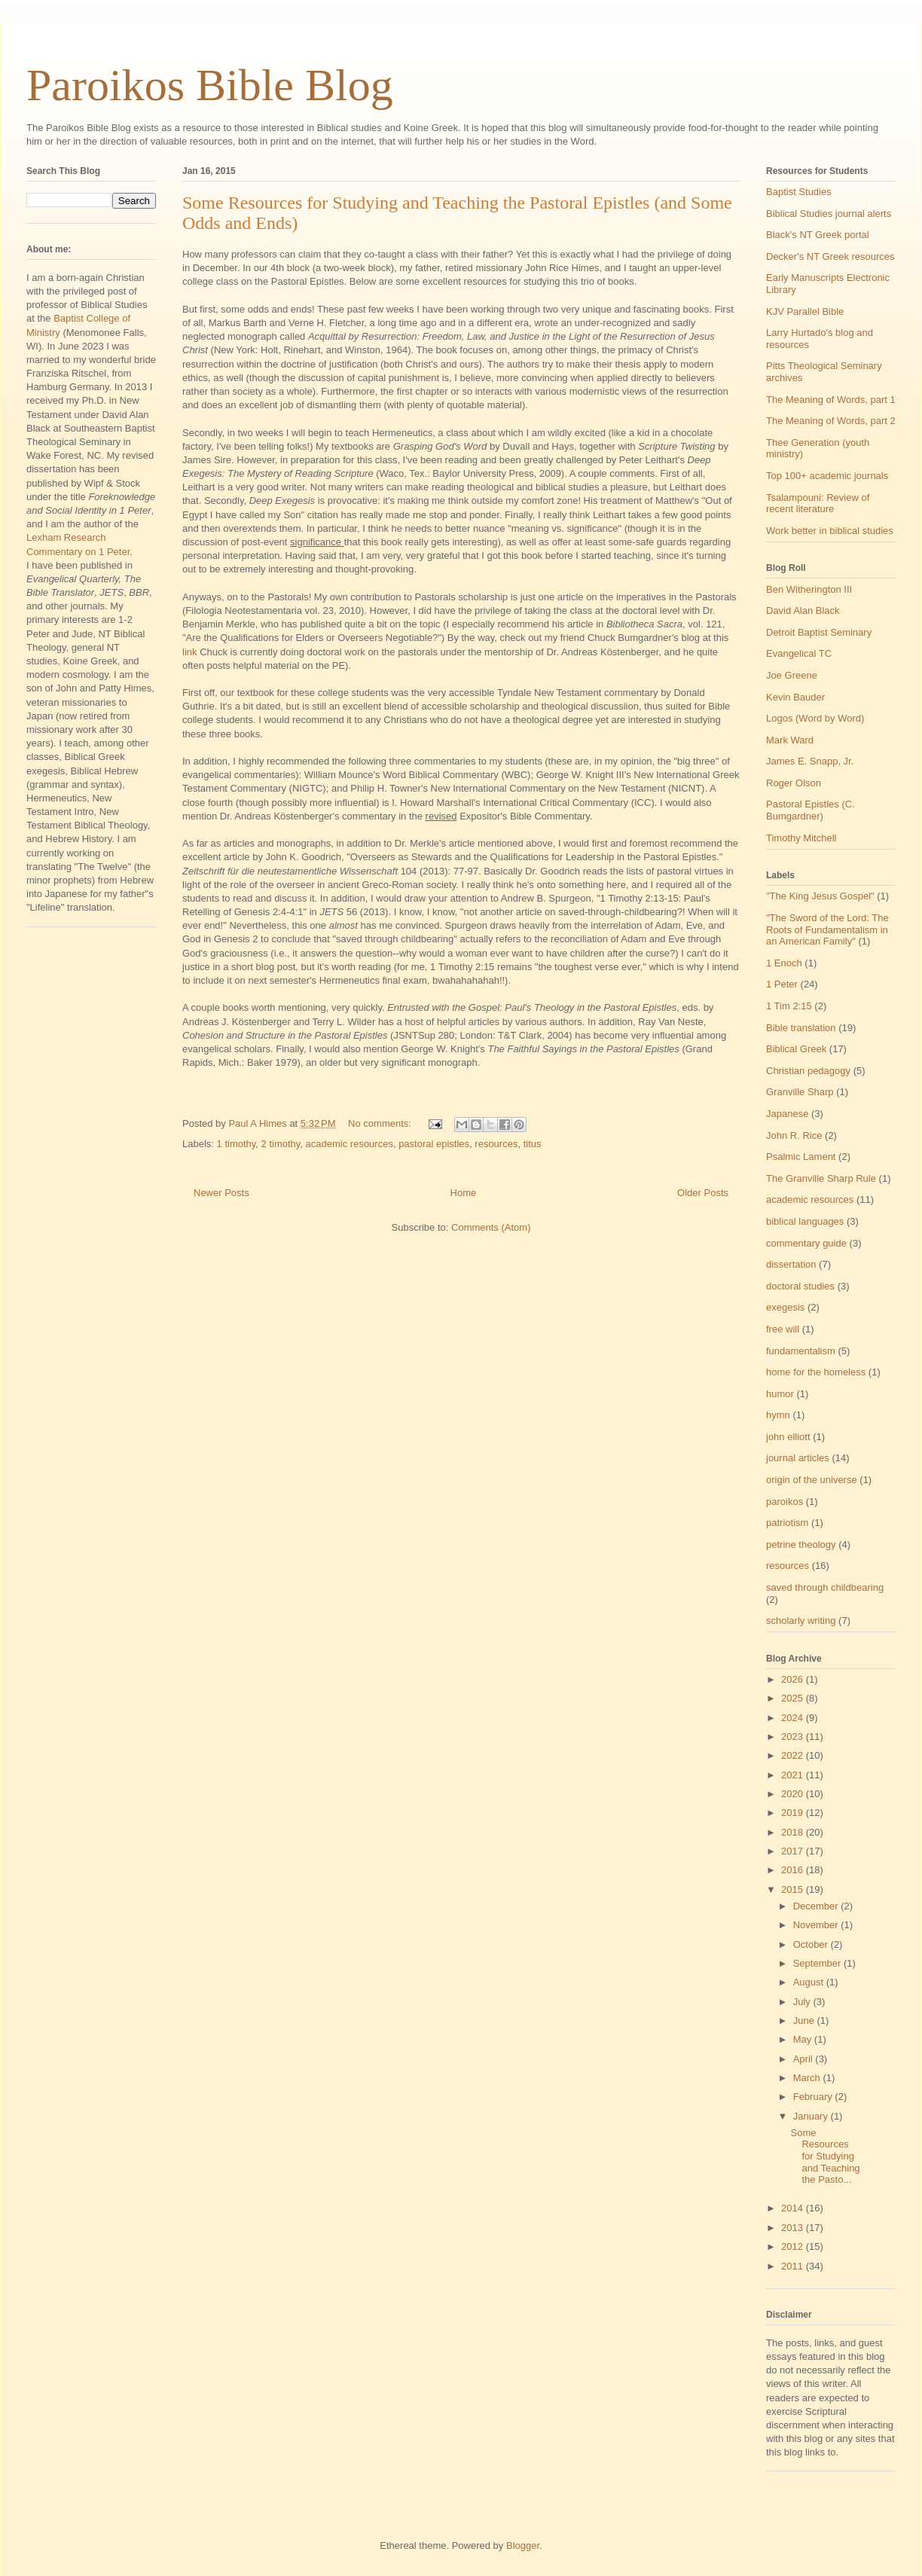 The width and height of the screenshot is (922, 2576). What do you see at coordinates (824, 2156) in the screenshot?
I see `Some Resources for Studying and Teaching the Pasto...` at bounding box center [824, 2156].